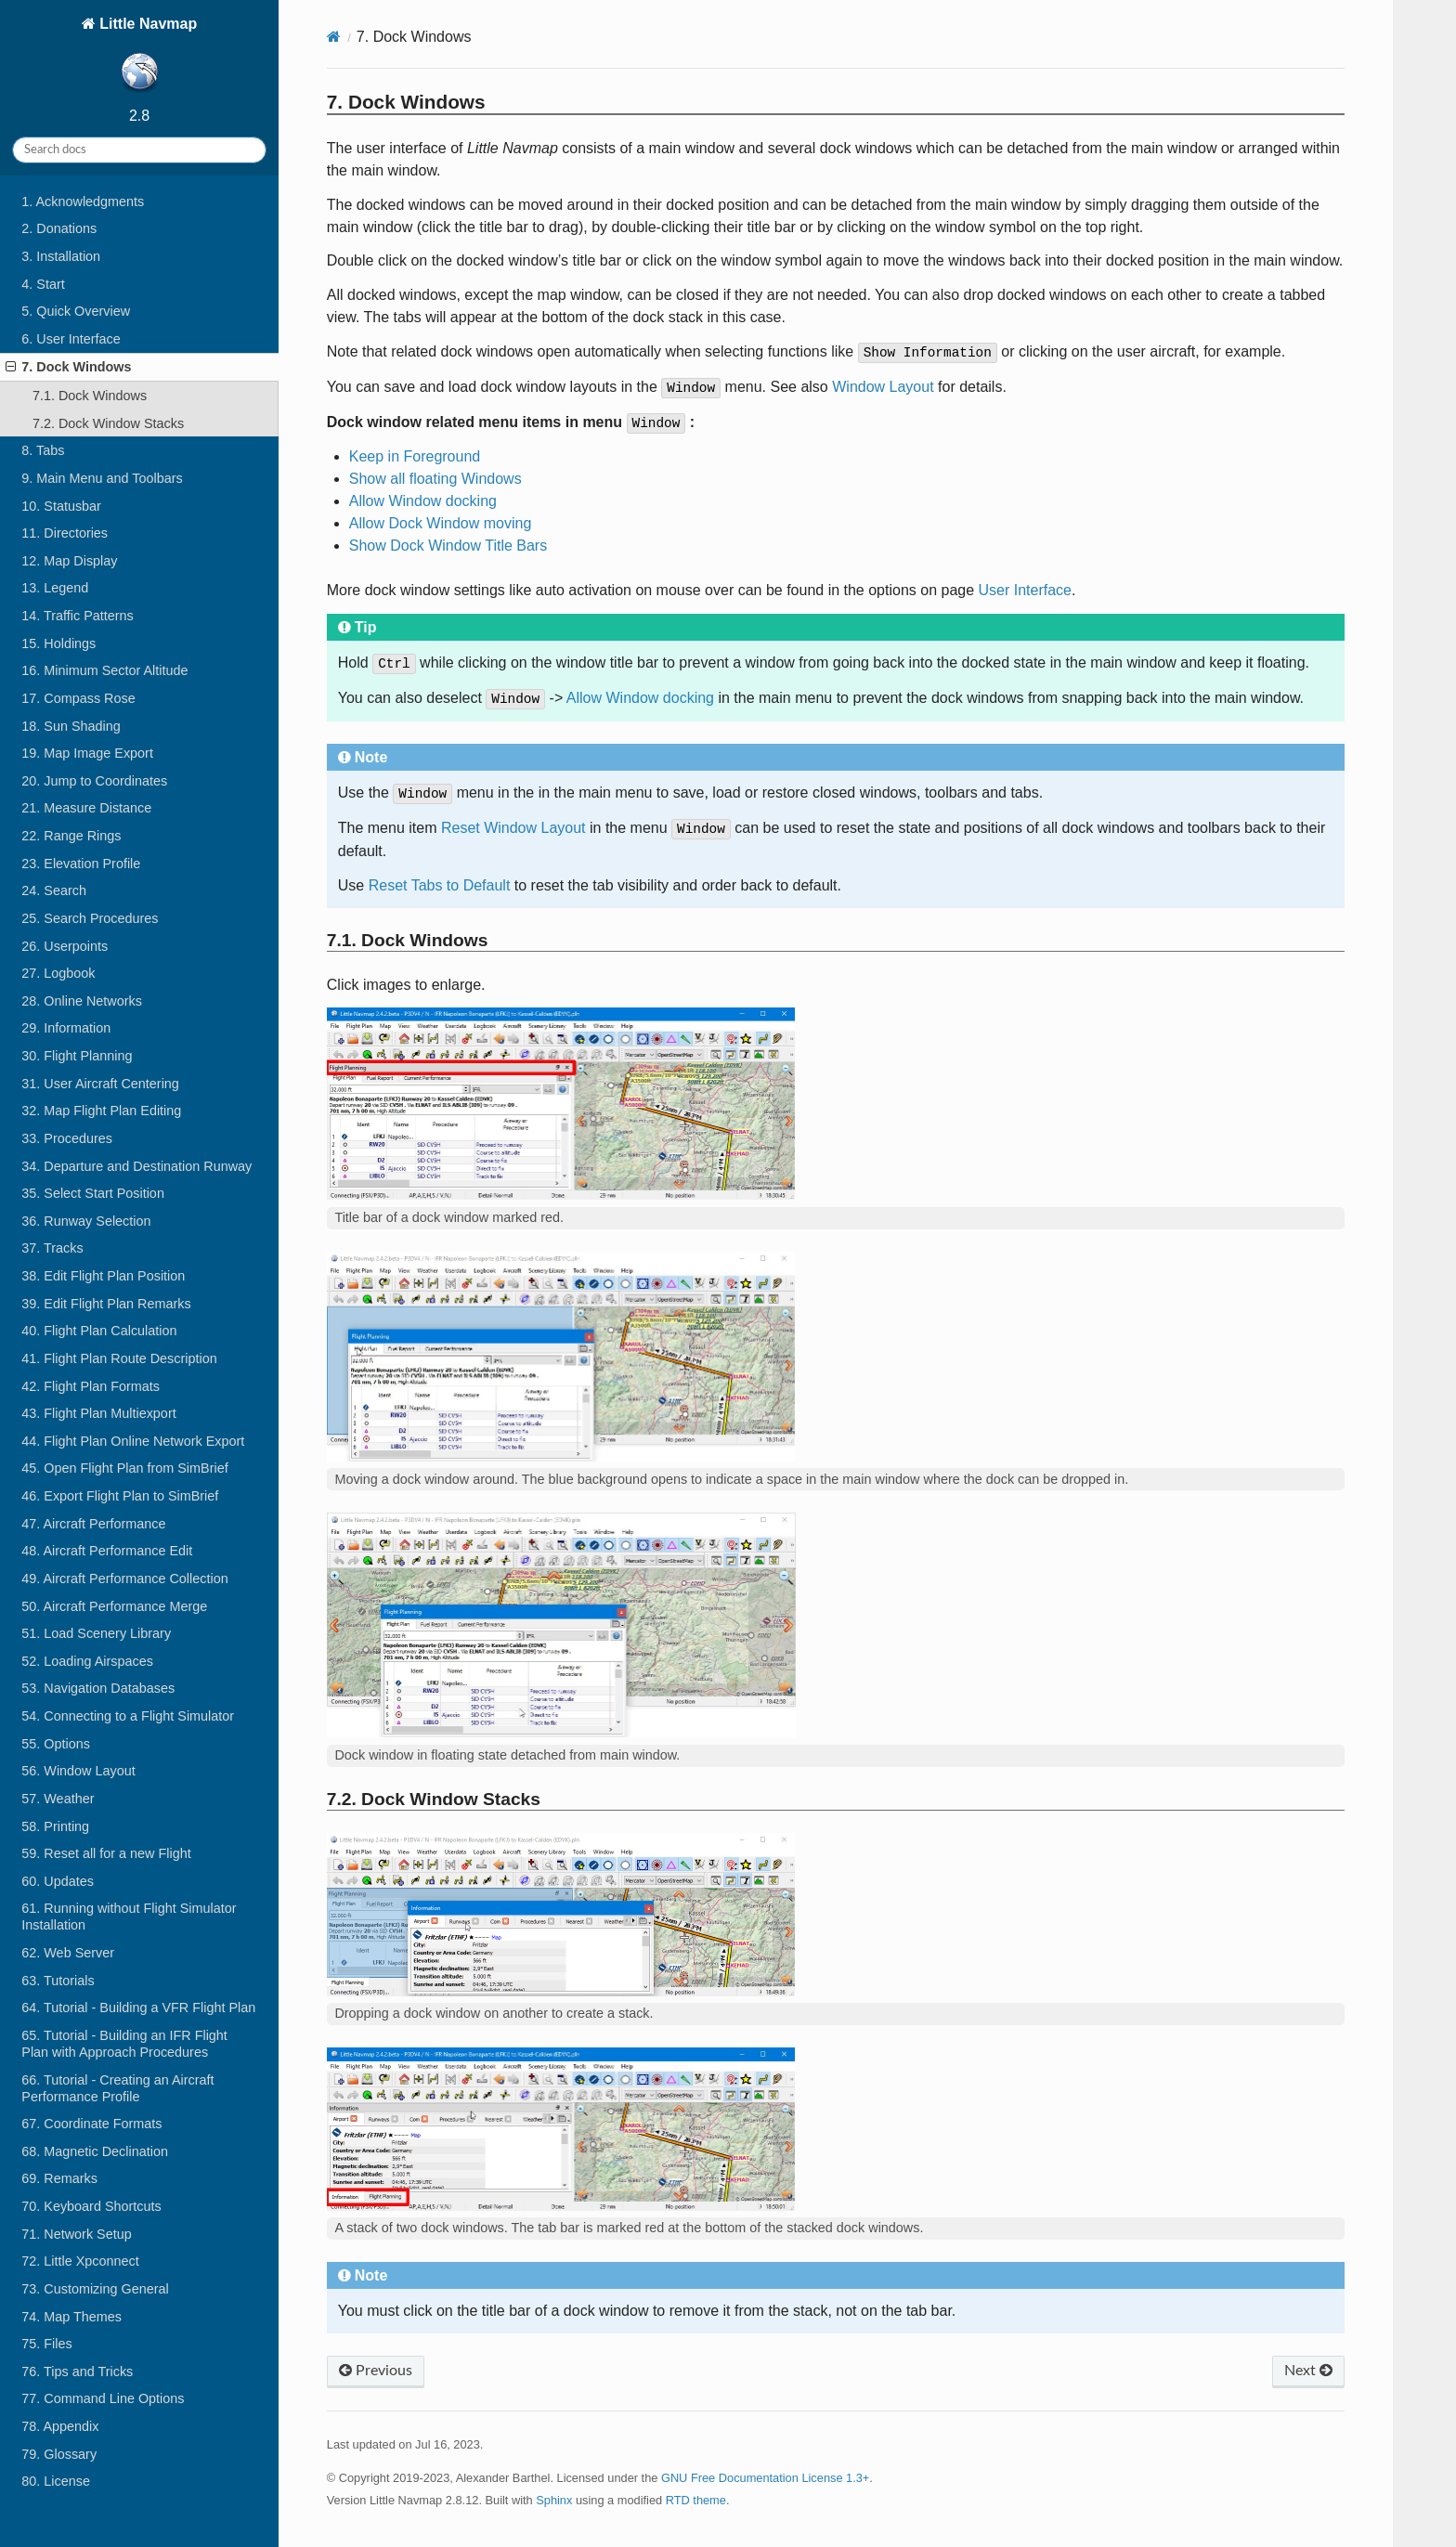 The image size is (1456, 2547). I want to click on 76. Tips and Tricks, so click(77, 2371).